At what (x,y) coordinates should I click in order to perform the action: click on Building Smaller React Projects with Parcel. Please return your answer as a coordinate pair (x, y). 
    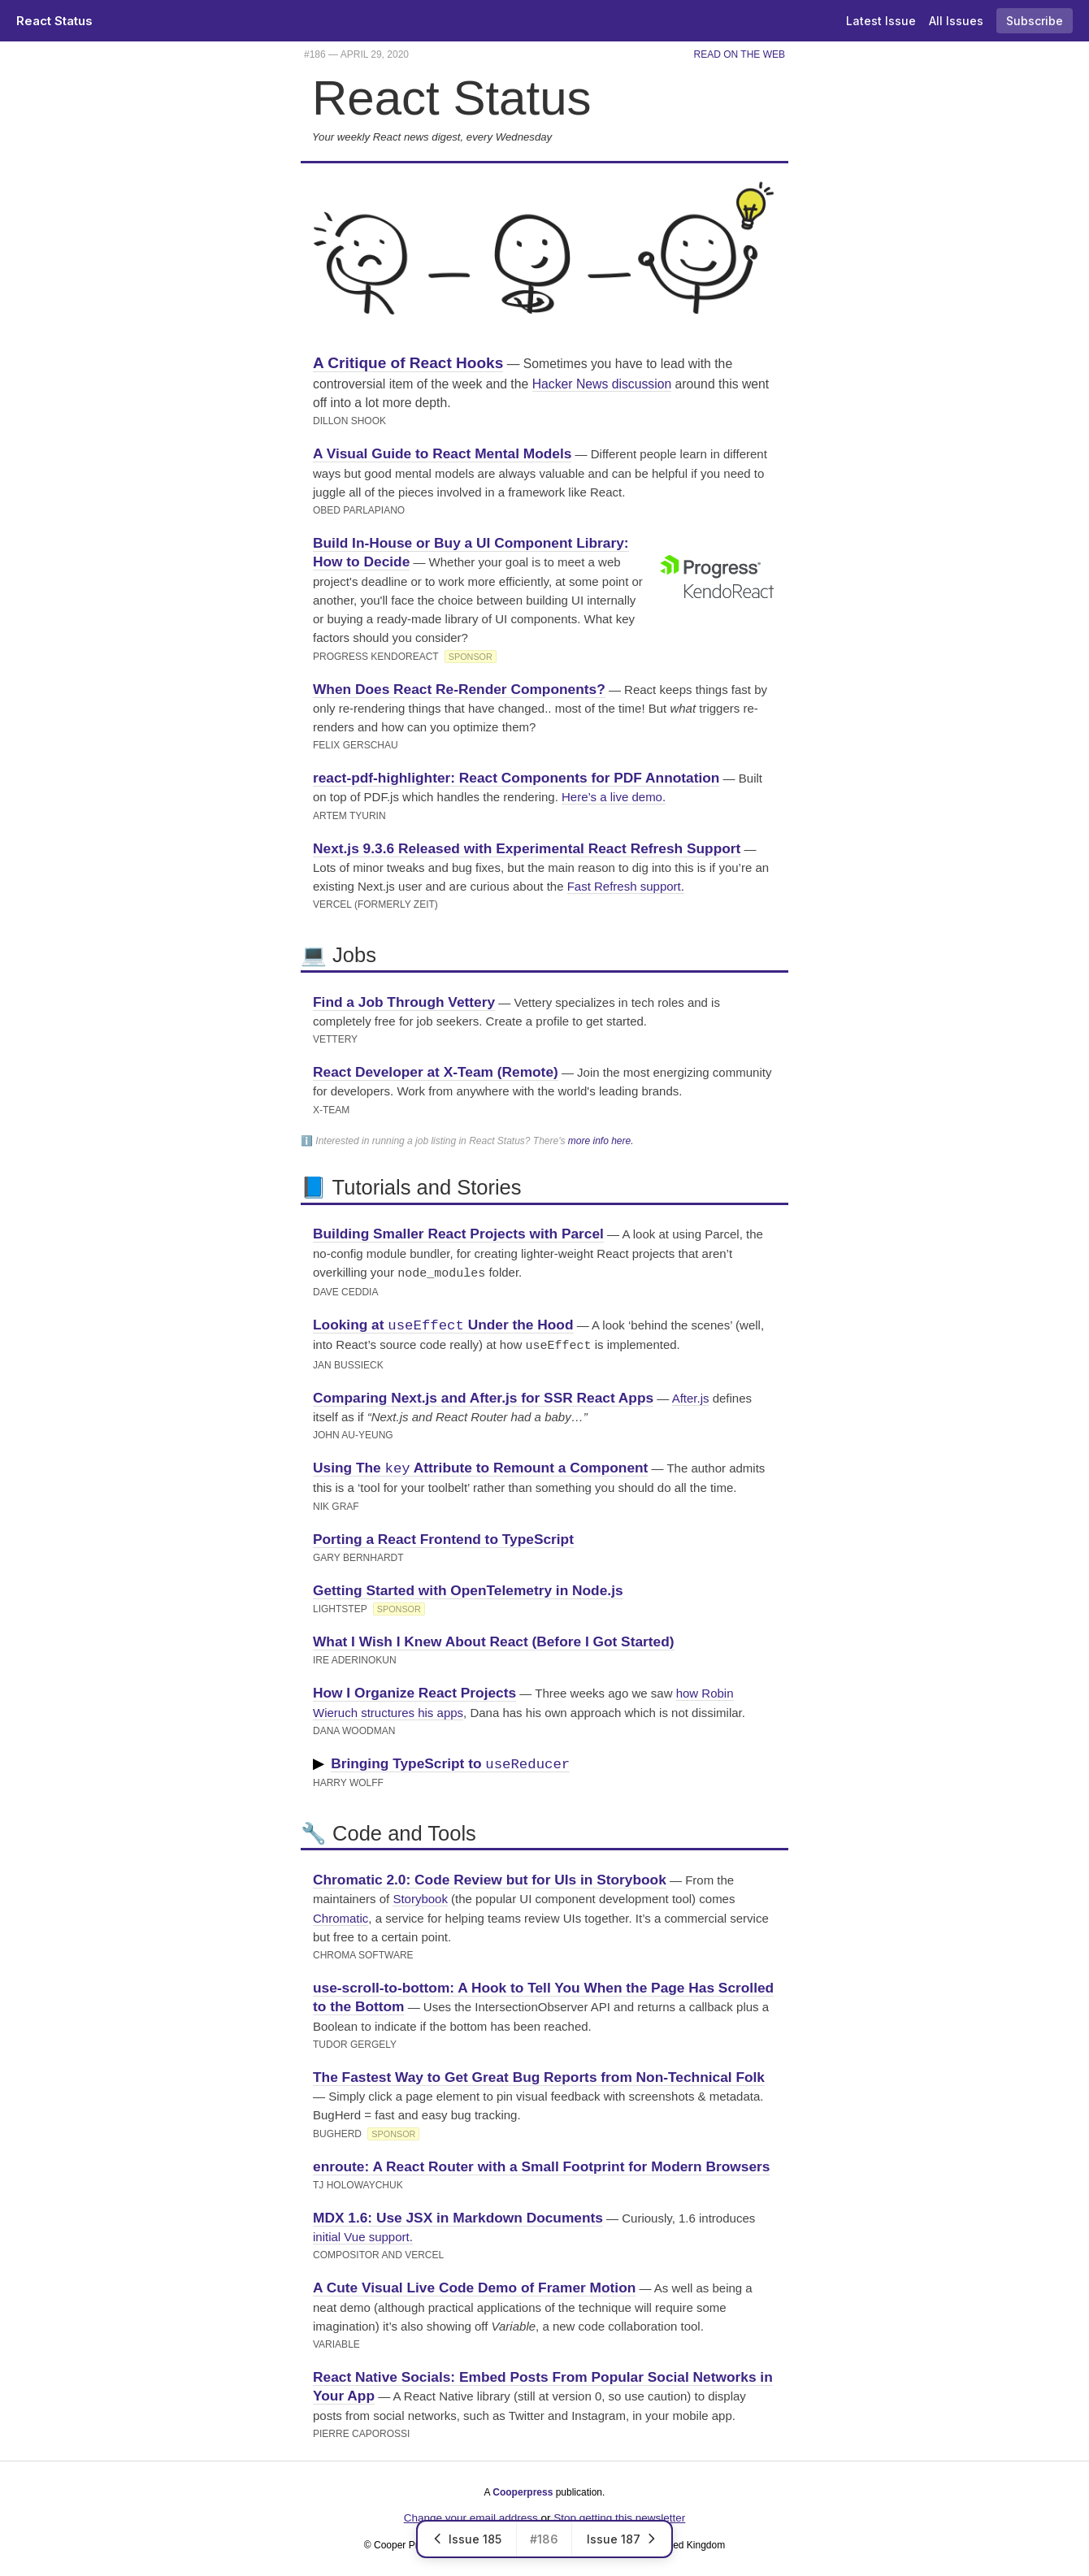
    Looking at the image, I should click on (458, 1233).